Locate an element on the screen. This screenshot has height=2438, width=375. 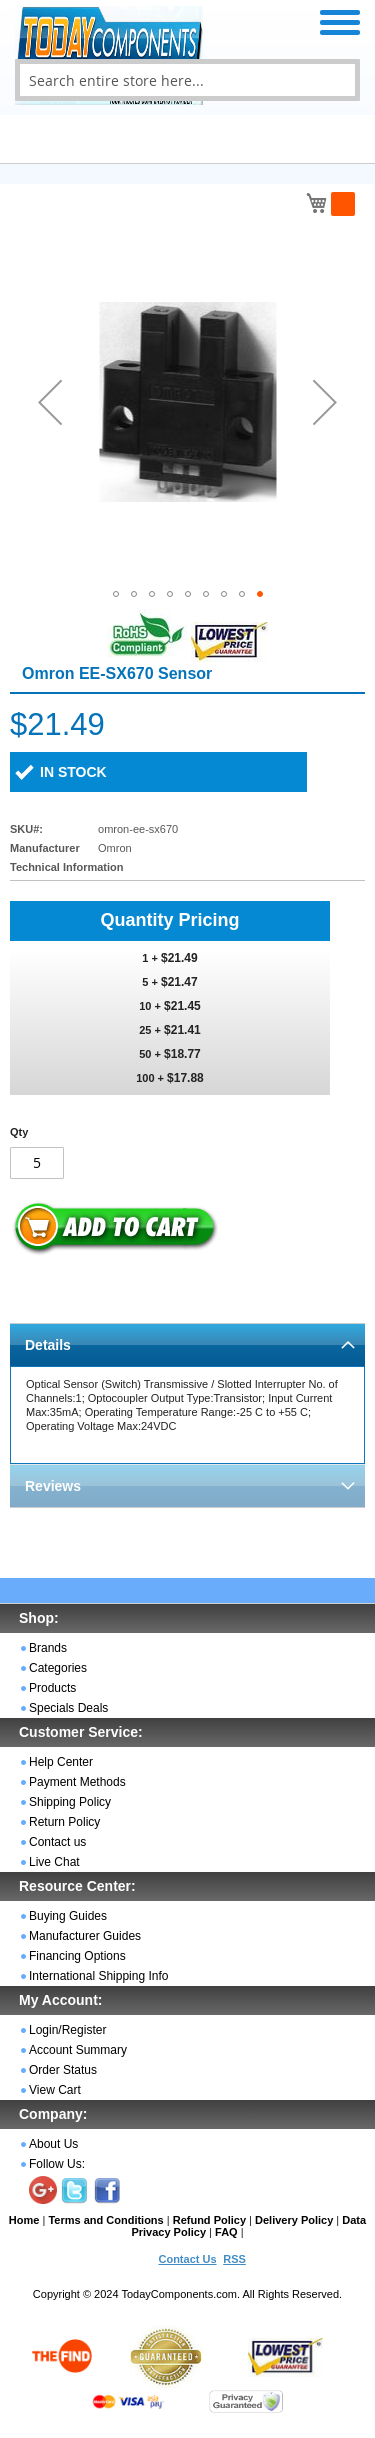
[button] is located at coordinates (50, 401).